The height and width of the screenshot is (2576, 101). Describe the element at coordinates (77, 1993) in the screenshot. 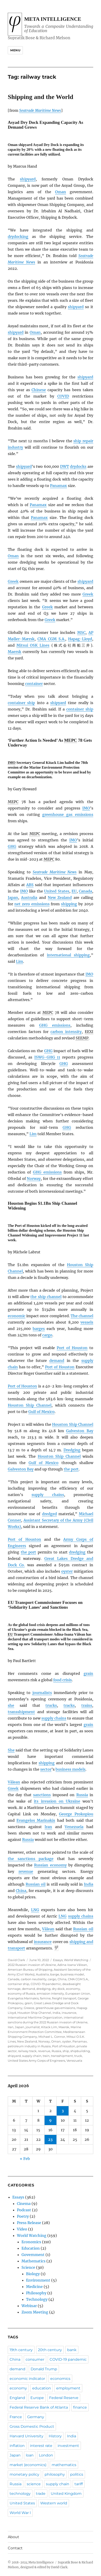

I see `European Union` at that location.